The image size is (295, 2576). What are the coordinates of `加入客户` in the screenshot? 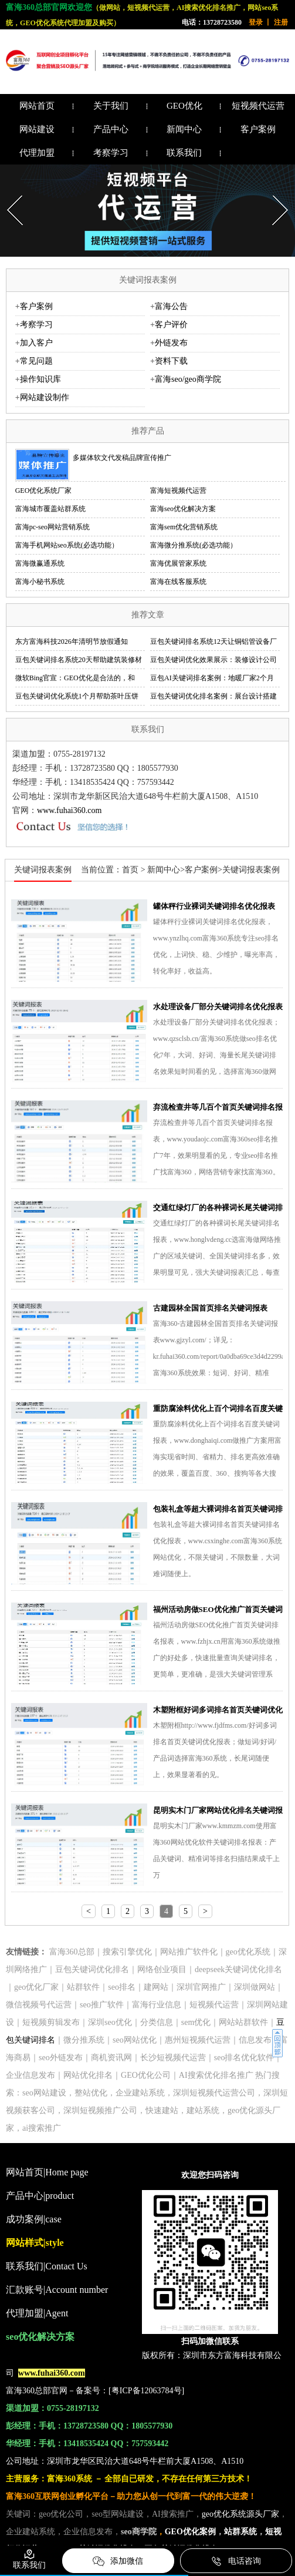 It's located at (36, 342).